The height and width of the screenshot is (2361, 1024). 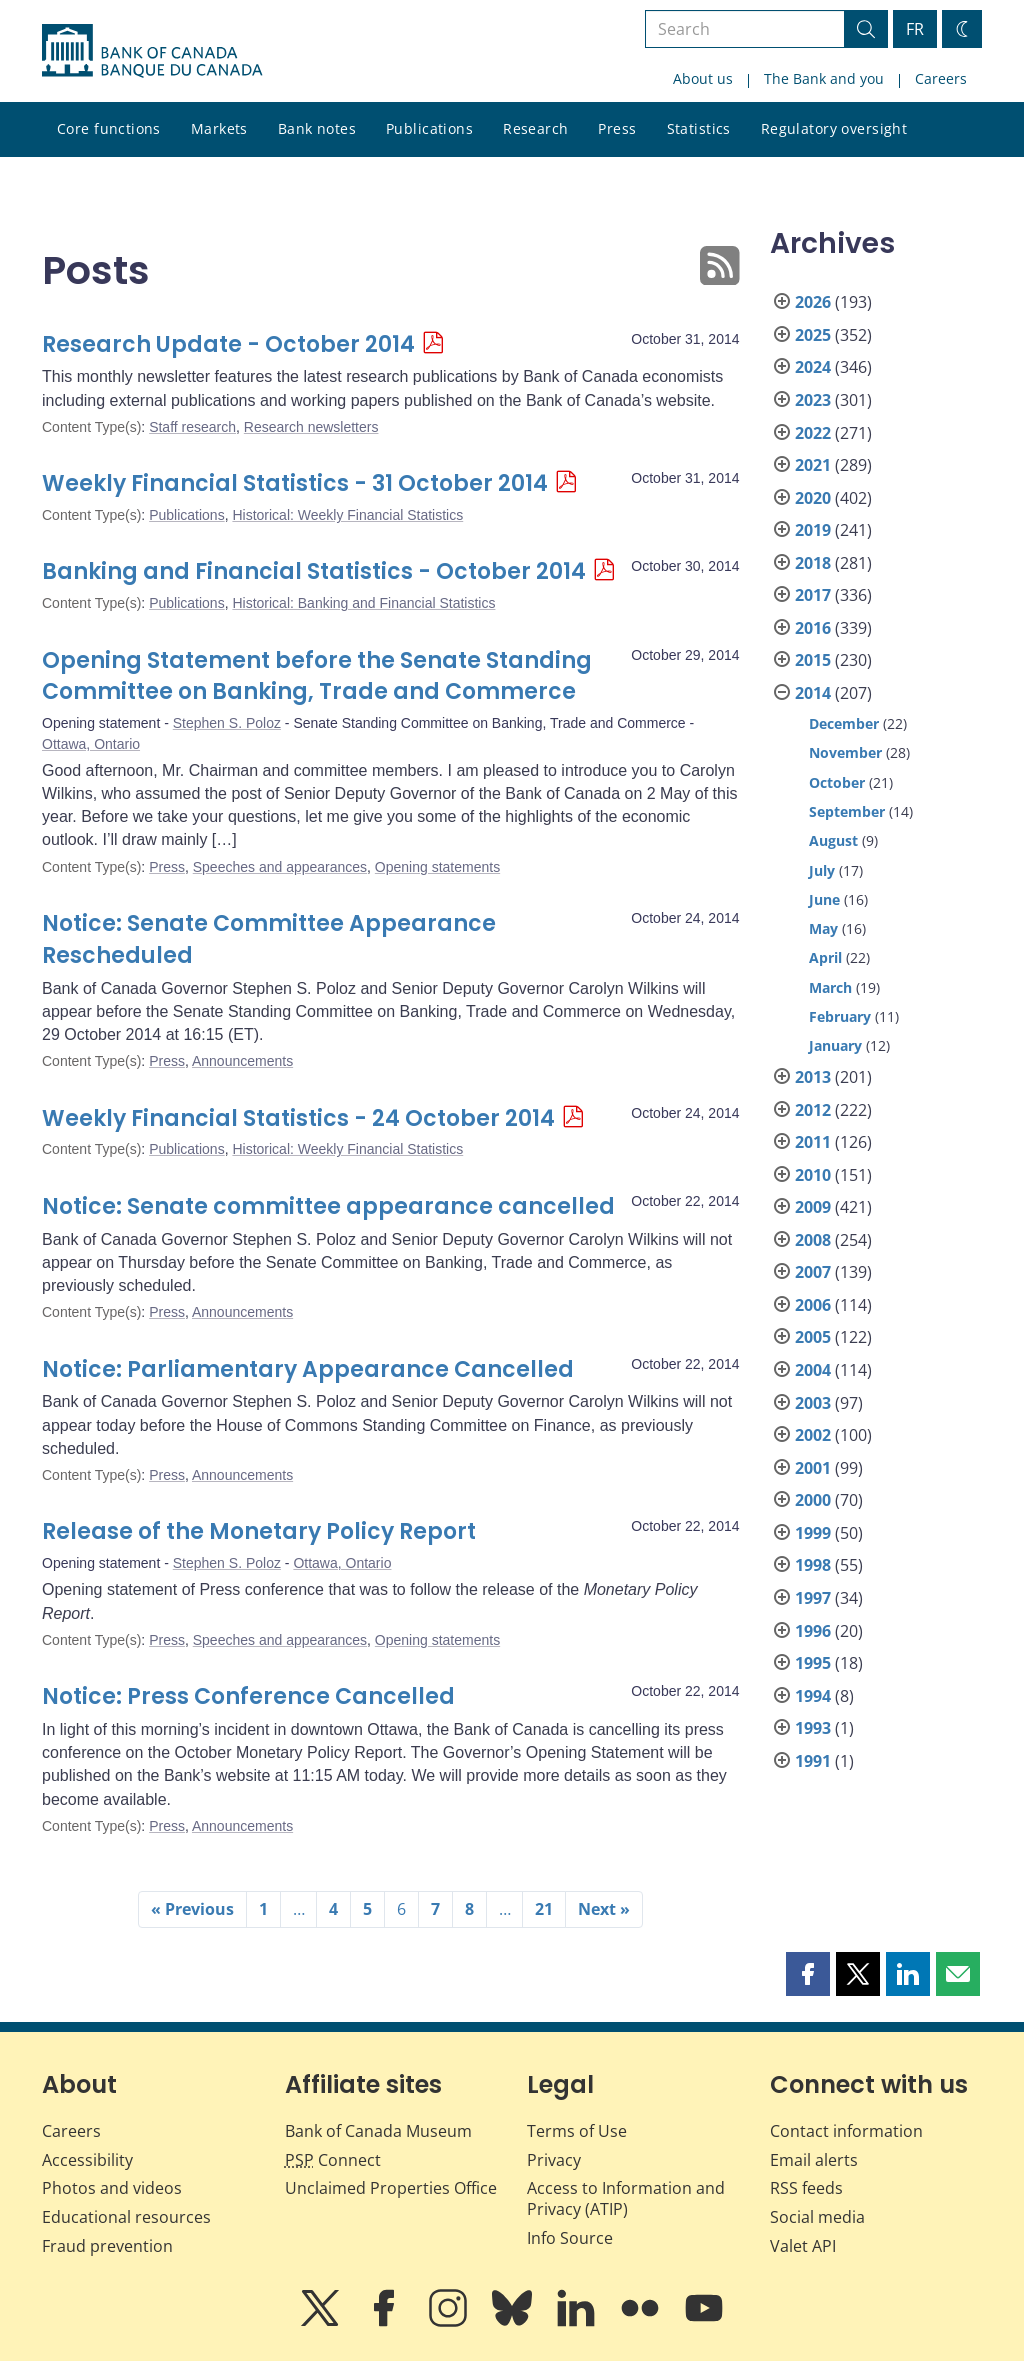 I want to click on Email alerts, so click(x=814, y=2160).